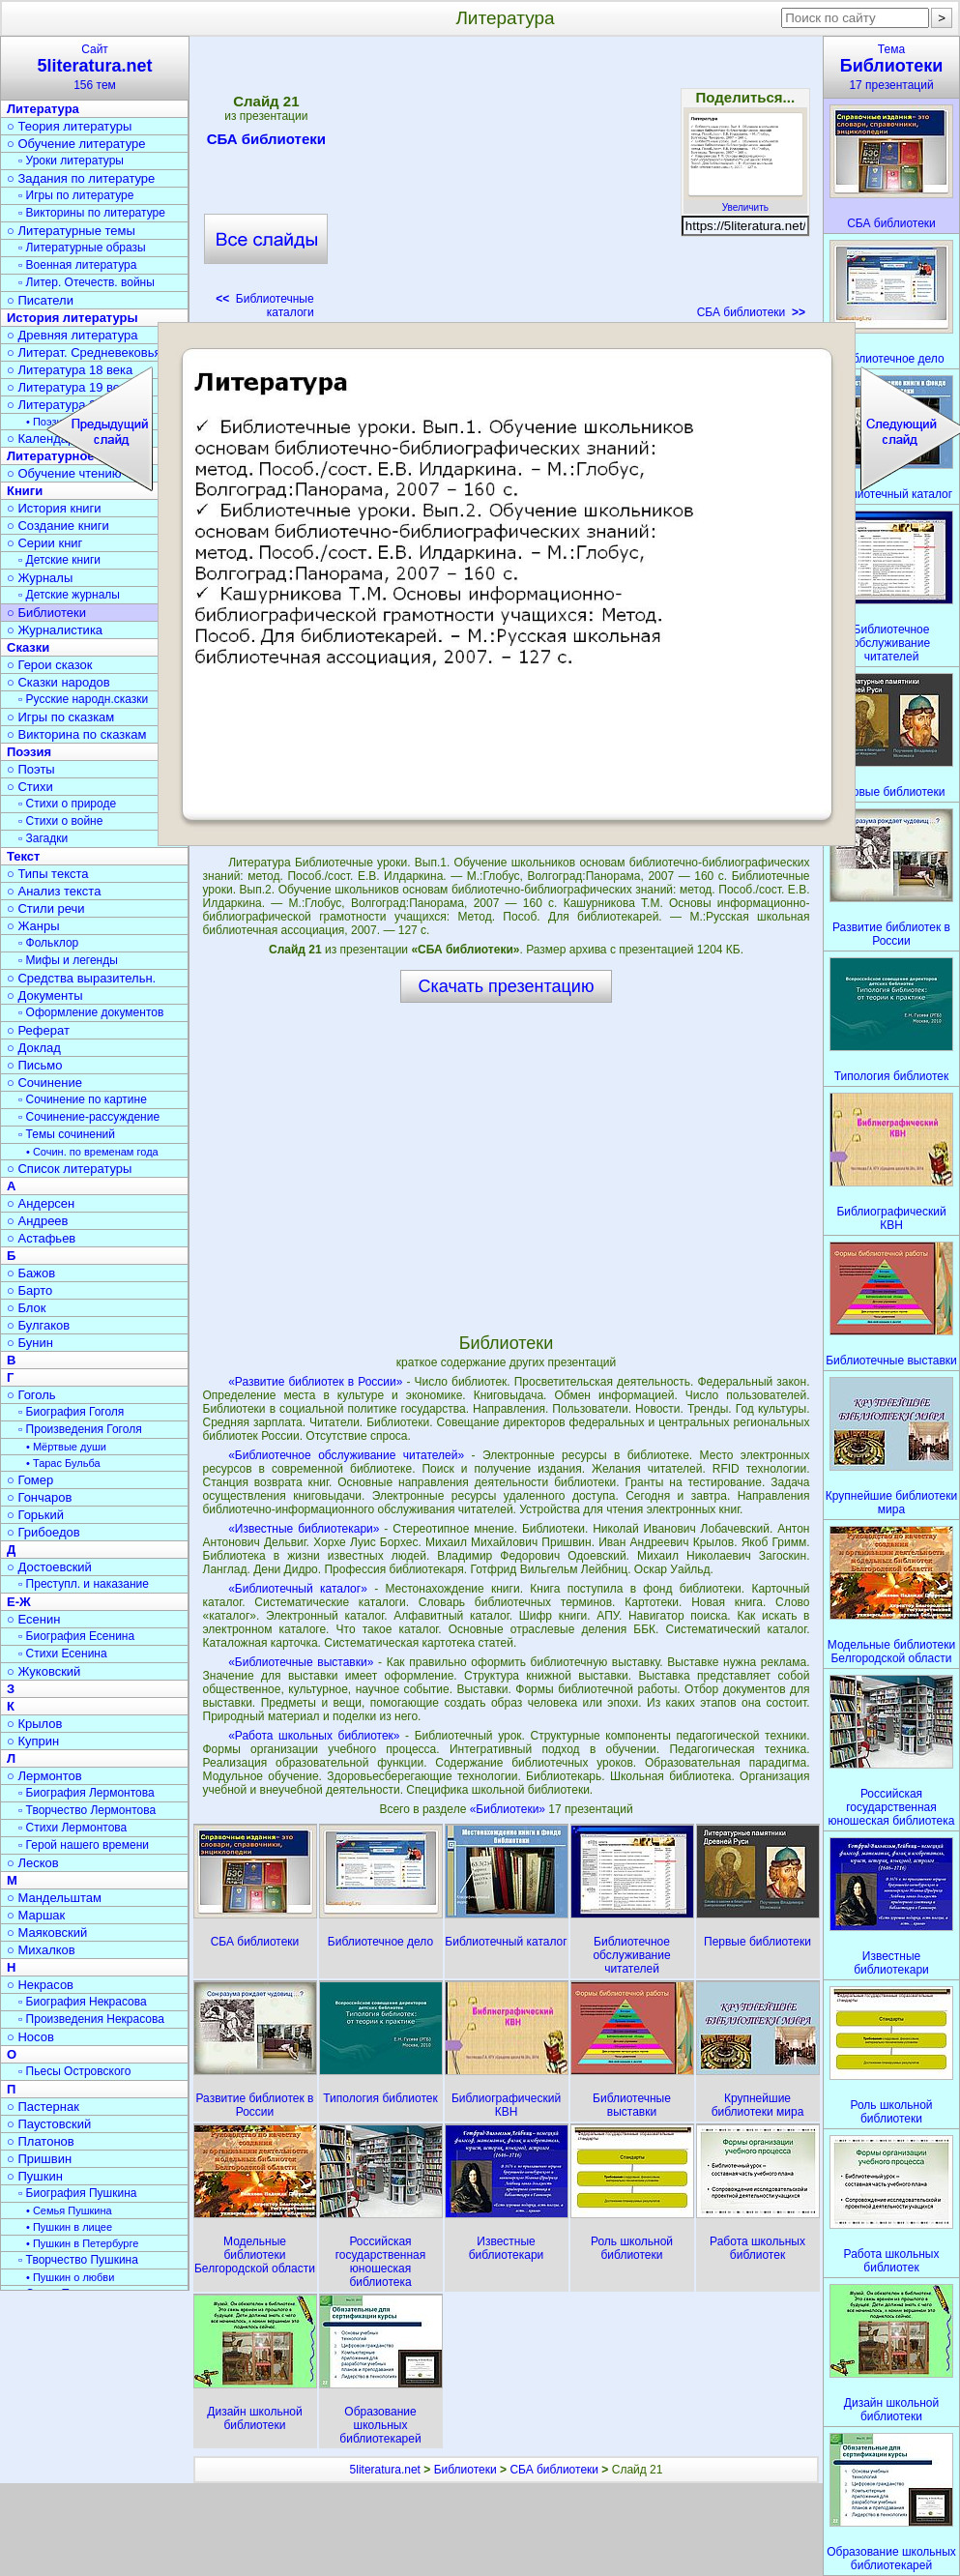 This screenshot has width=960, height=2576. Describe the element at coordinates (34, 1723) in the screenshot. I see `○ Крылов` at that location.